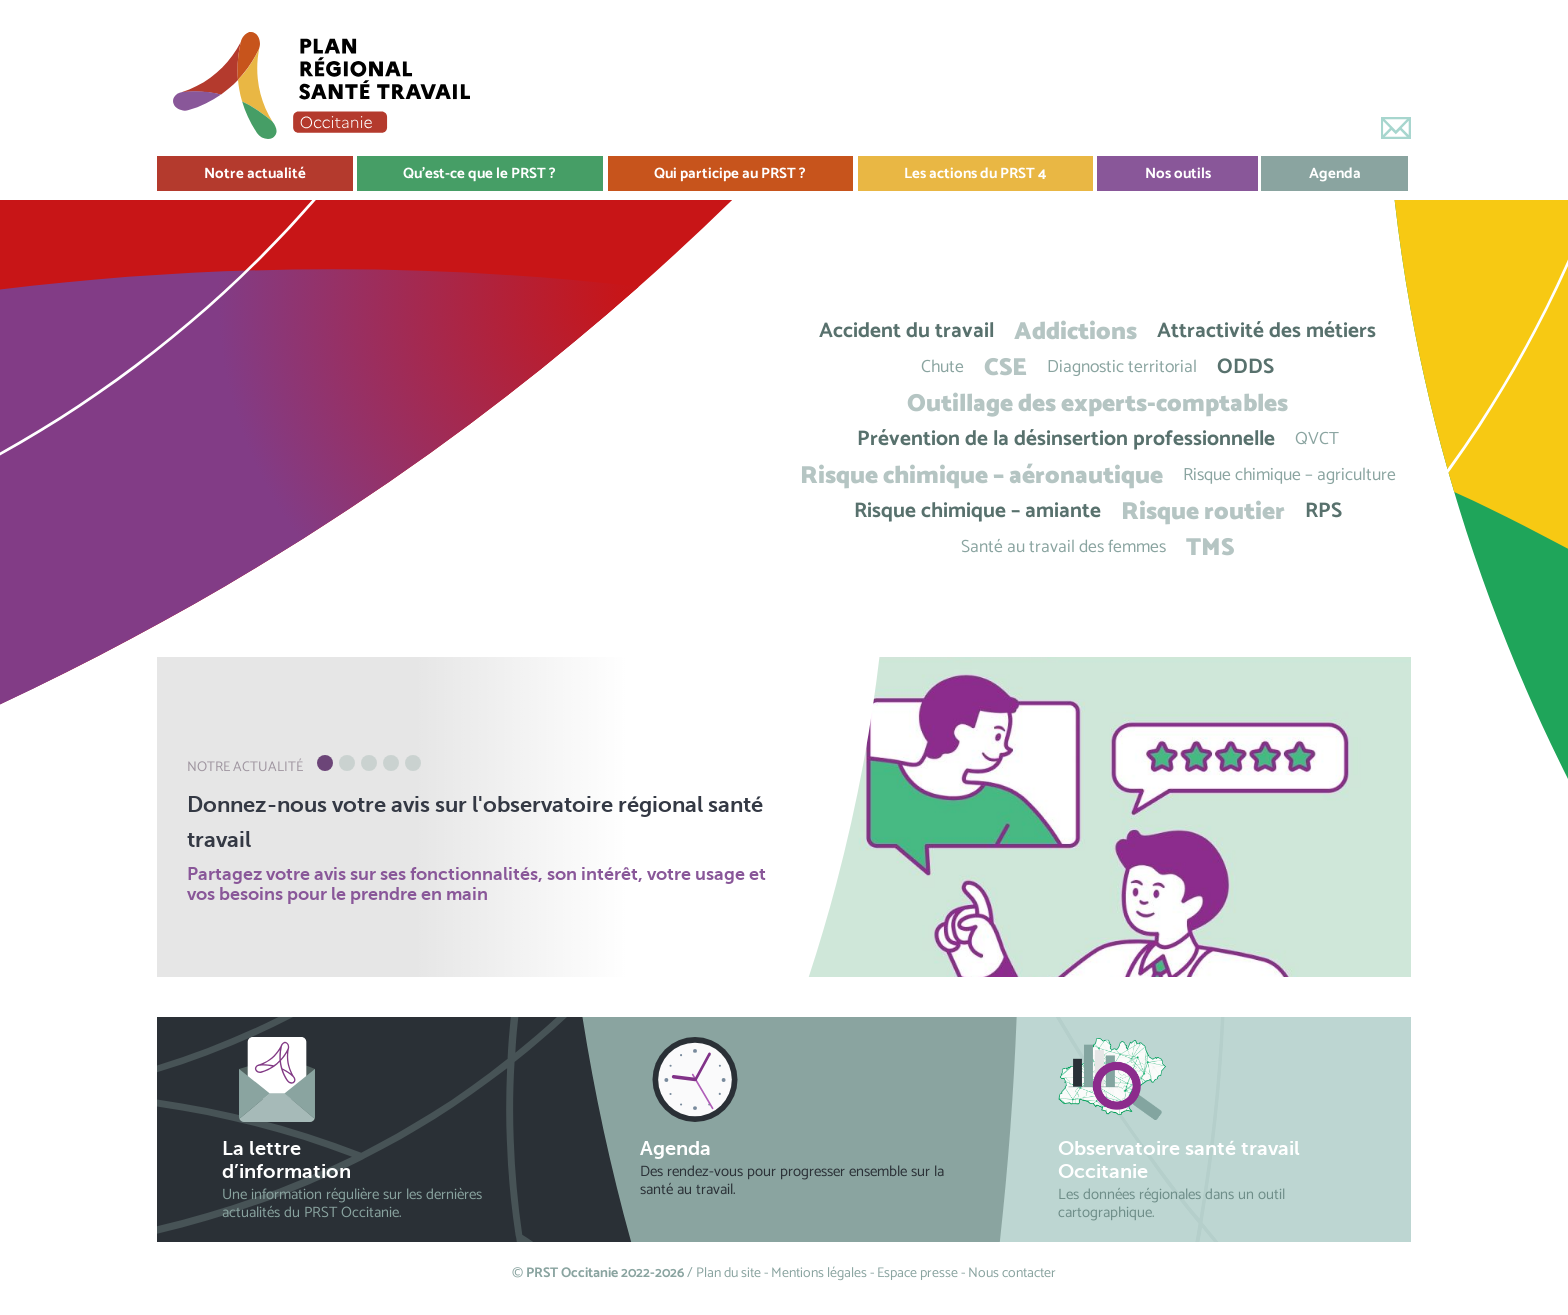 The image size is (1568, 1315). What do you see at coordinates (1317, 439) in the screenshot?
I see `QVCT` at bounding box center [1317, 439].